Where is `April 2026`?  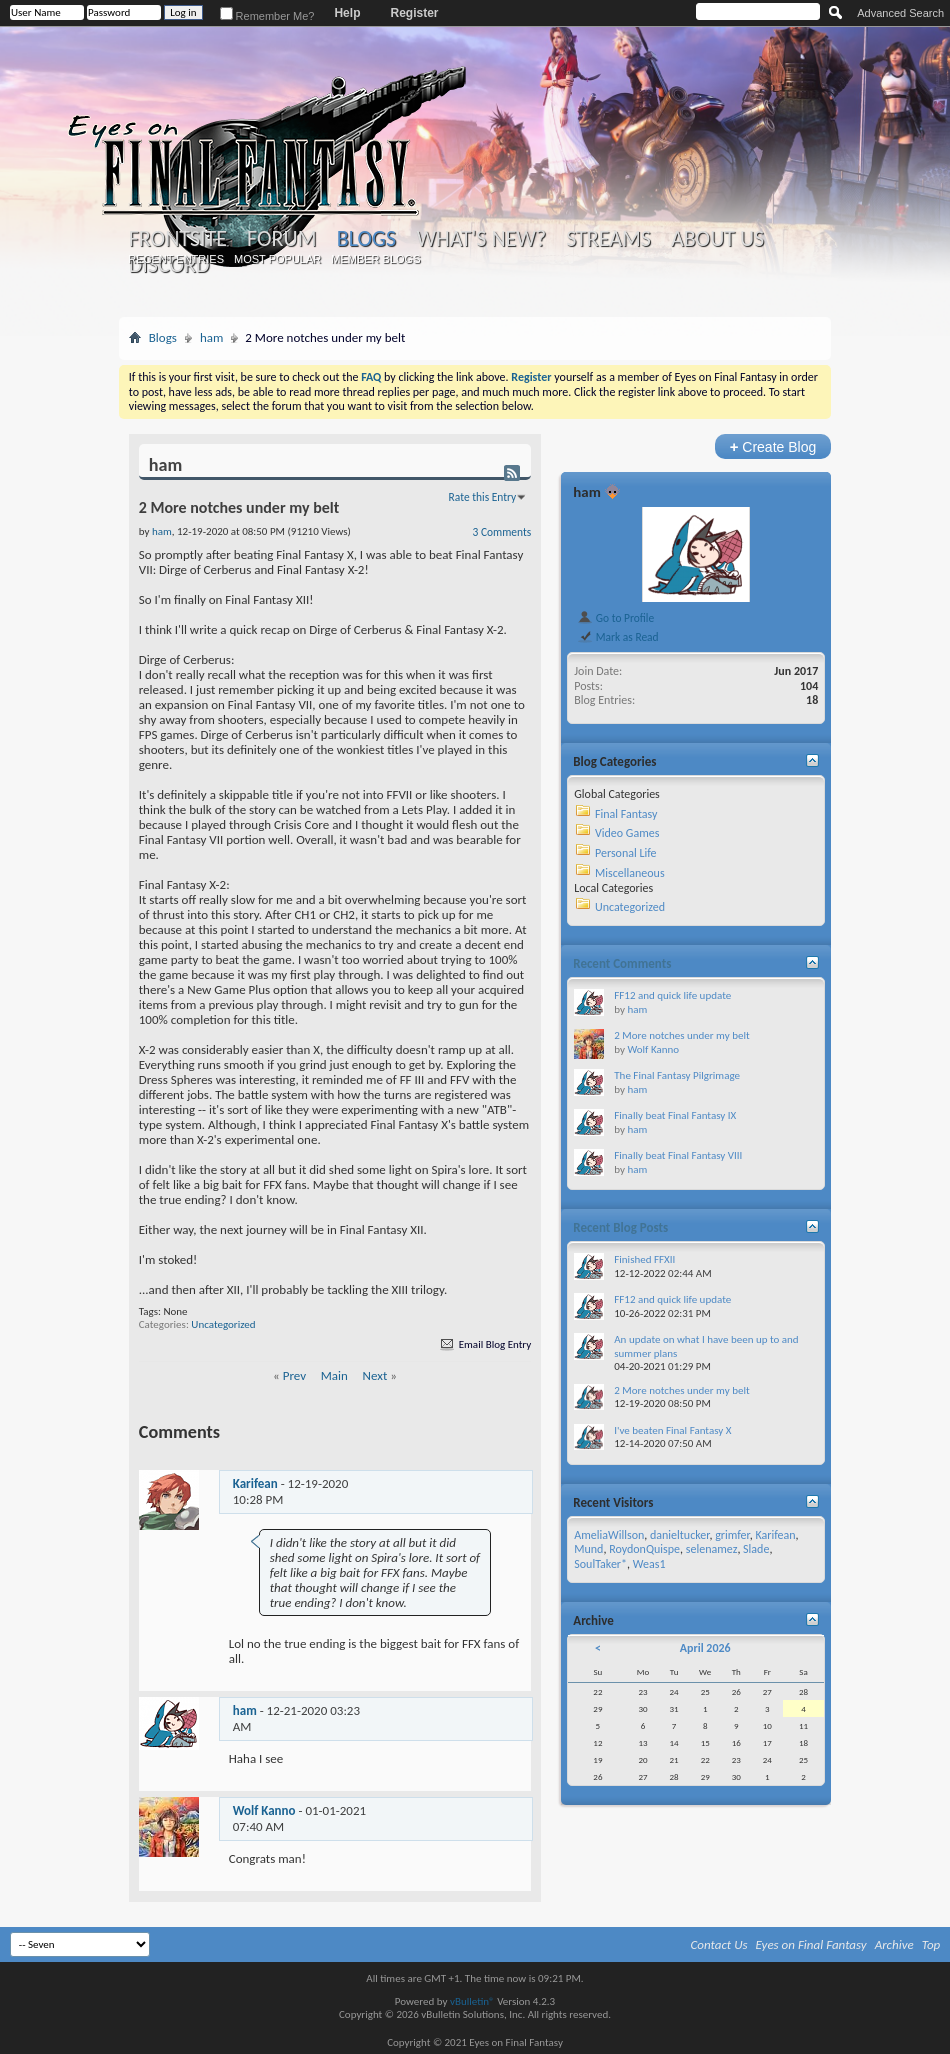 April 2026 is located at coordinates (705, 1648).